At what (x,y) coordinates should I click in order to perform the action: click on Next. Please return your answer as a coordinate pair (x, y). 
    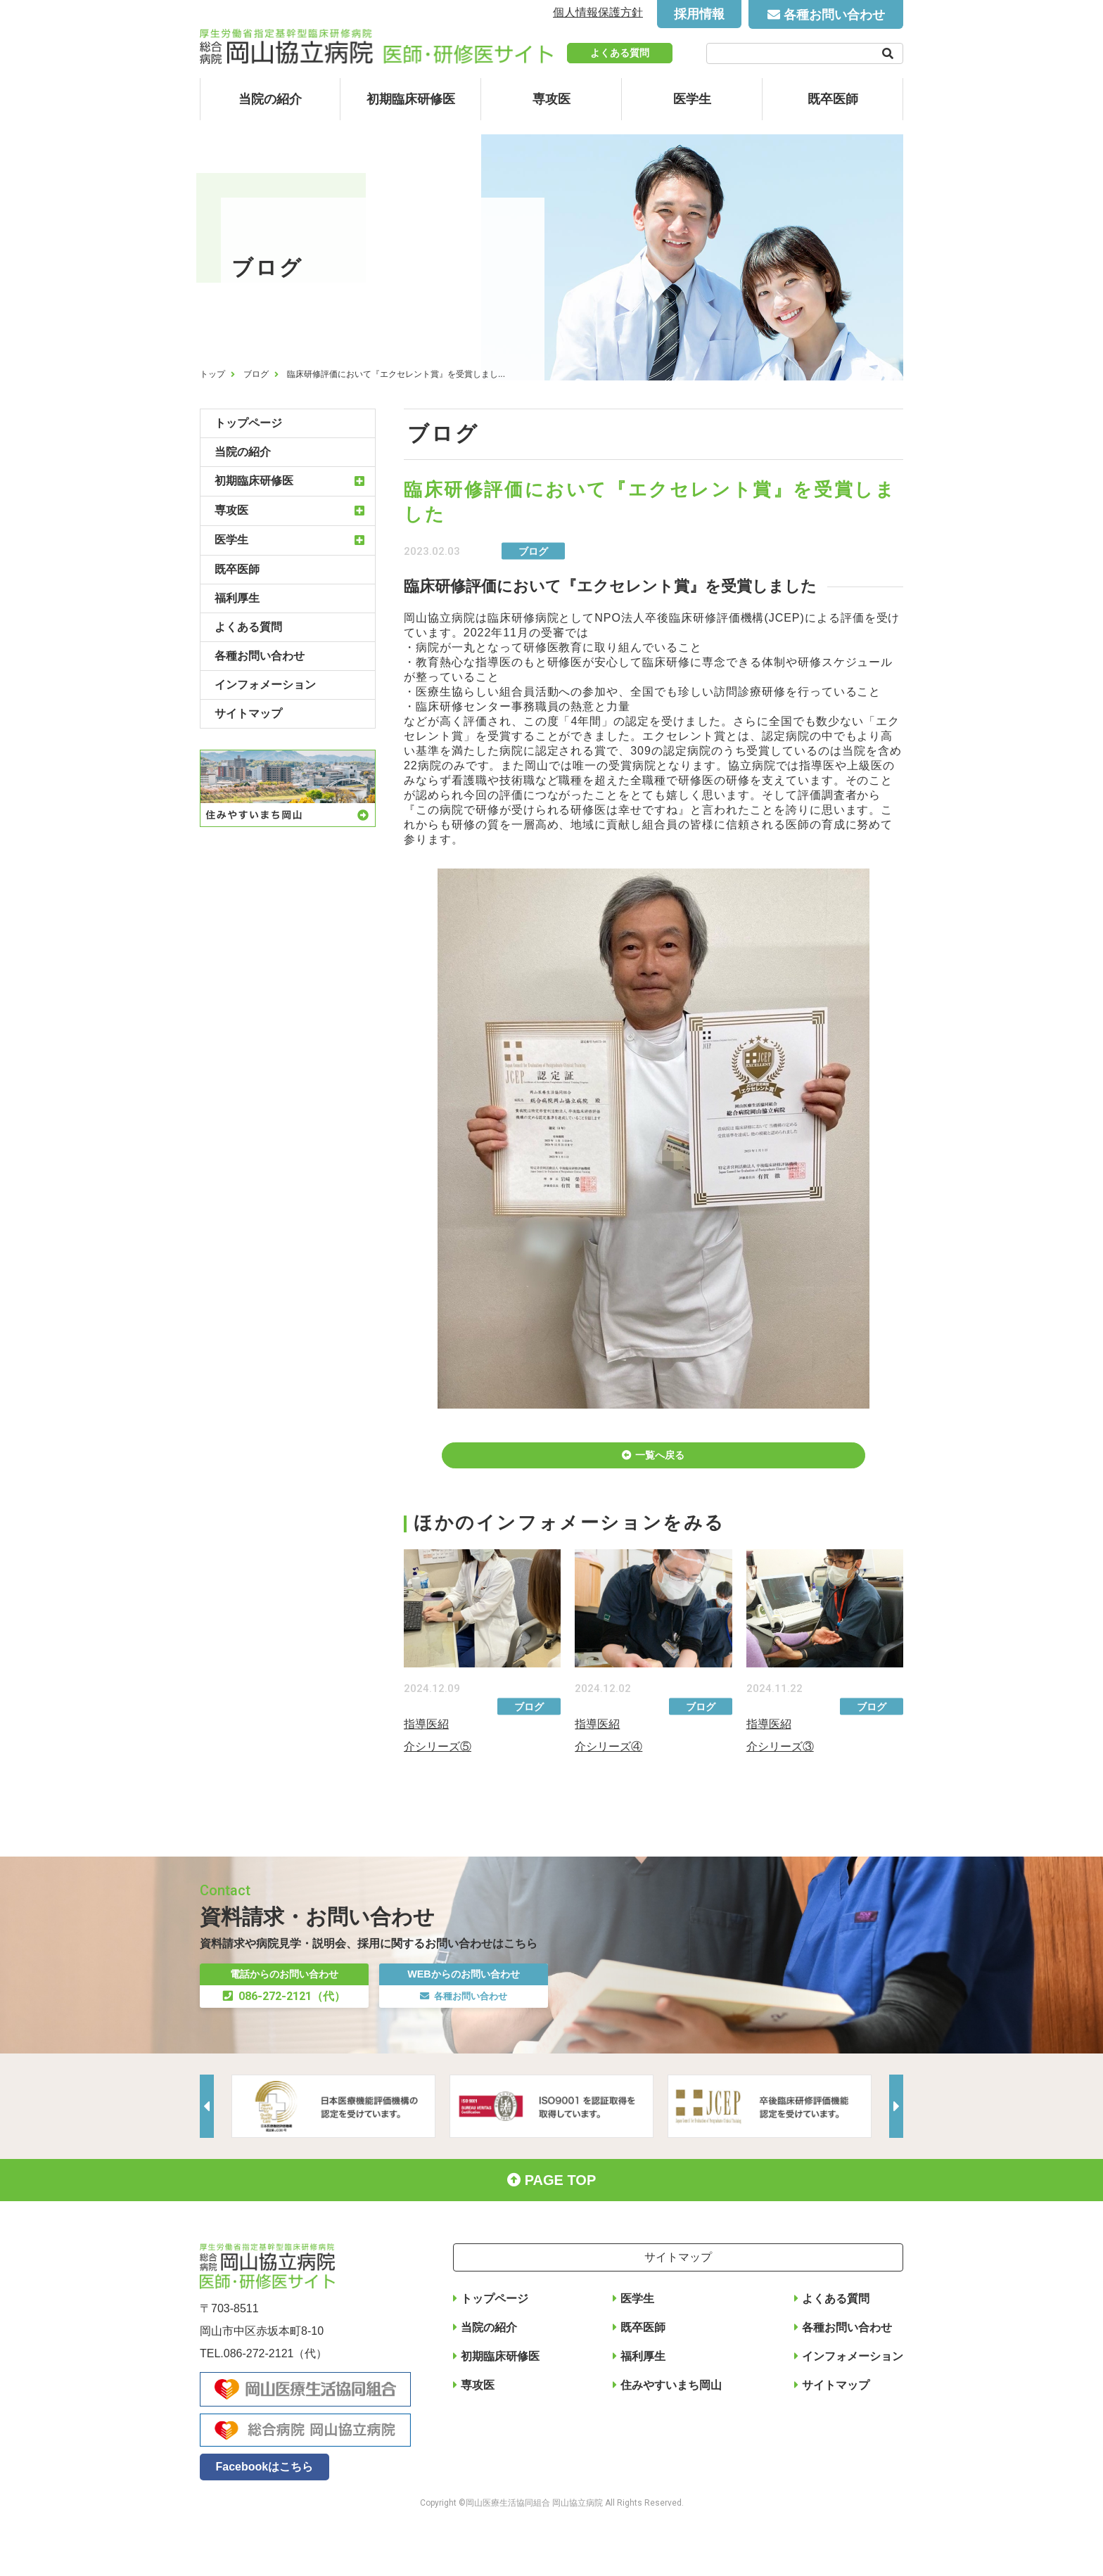
    Looking at the image, I should click on (892, 2145).